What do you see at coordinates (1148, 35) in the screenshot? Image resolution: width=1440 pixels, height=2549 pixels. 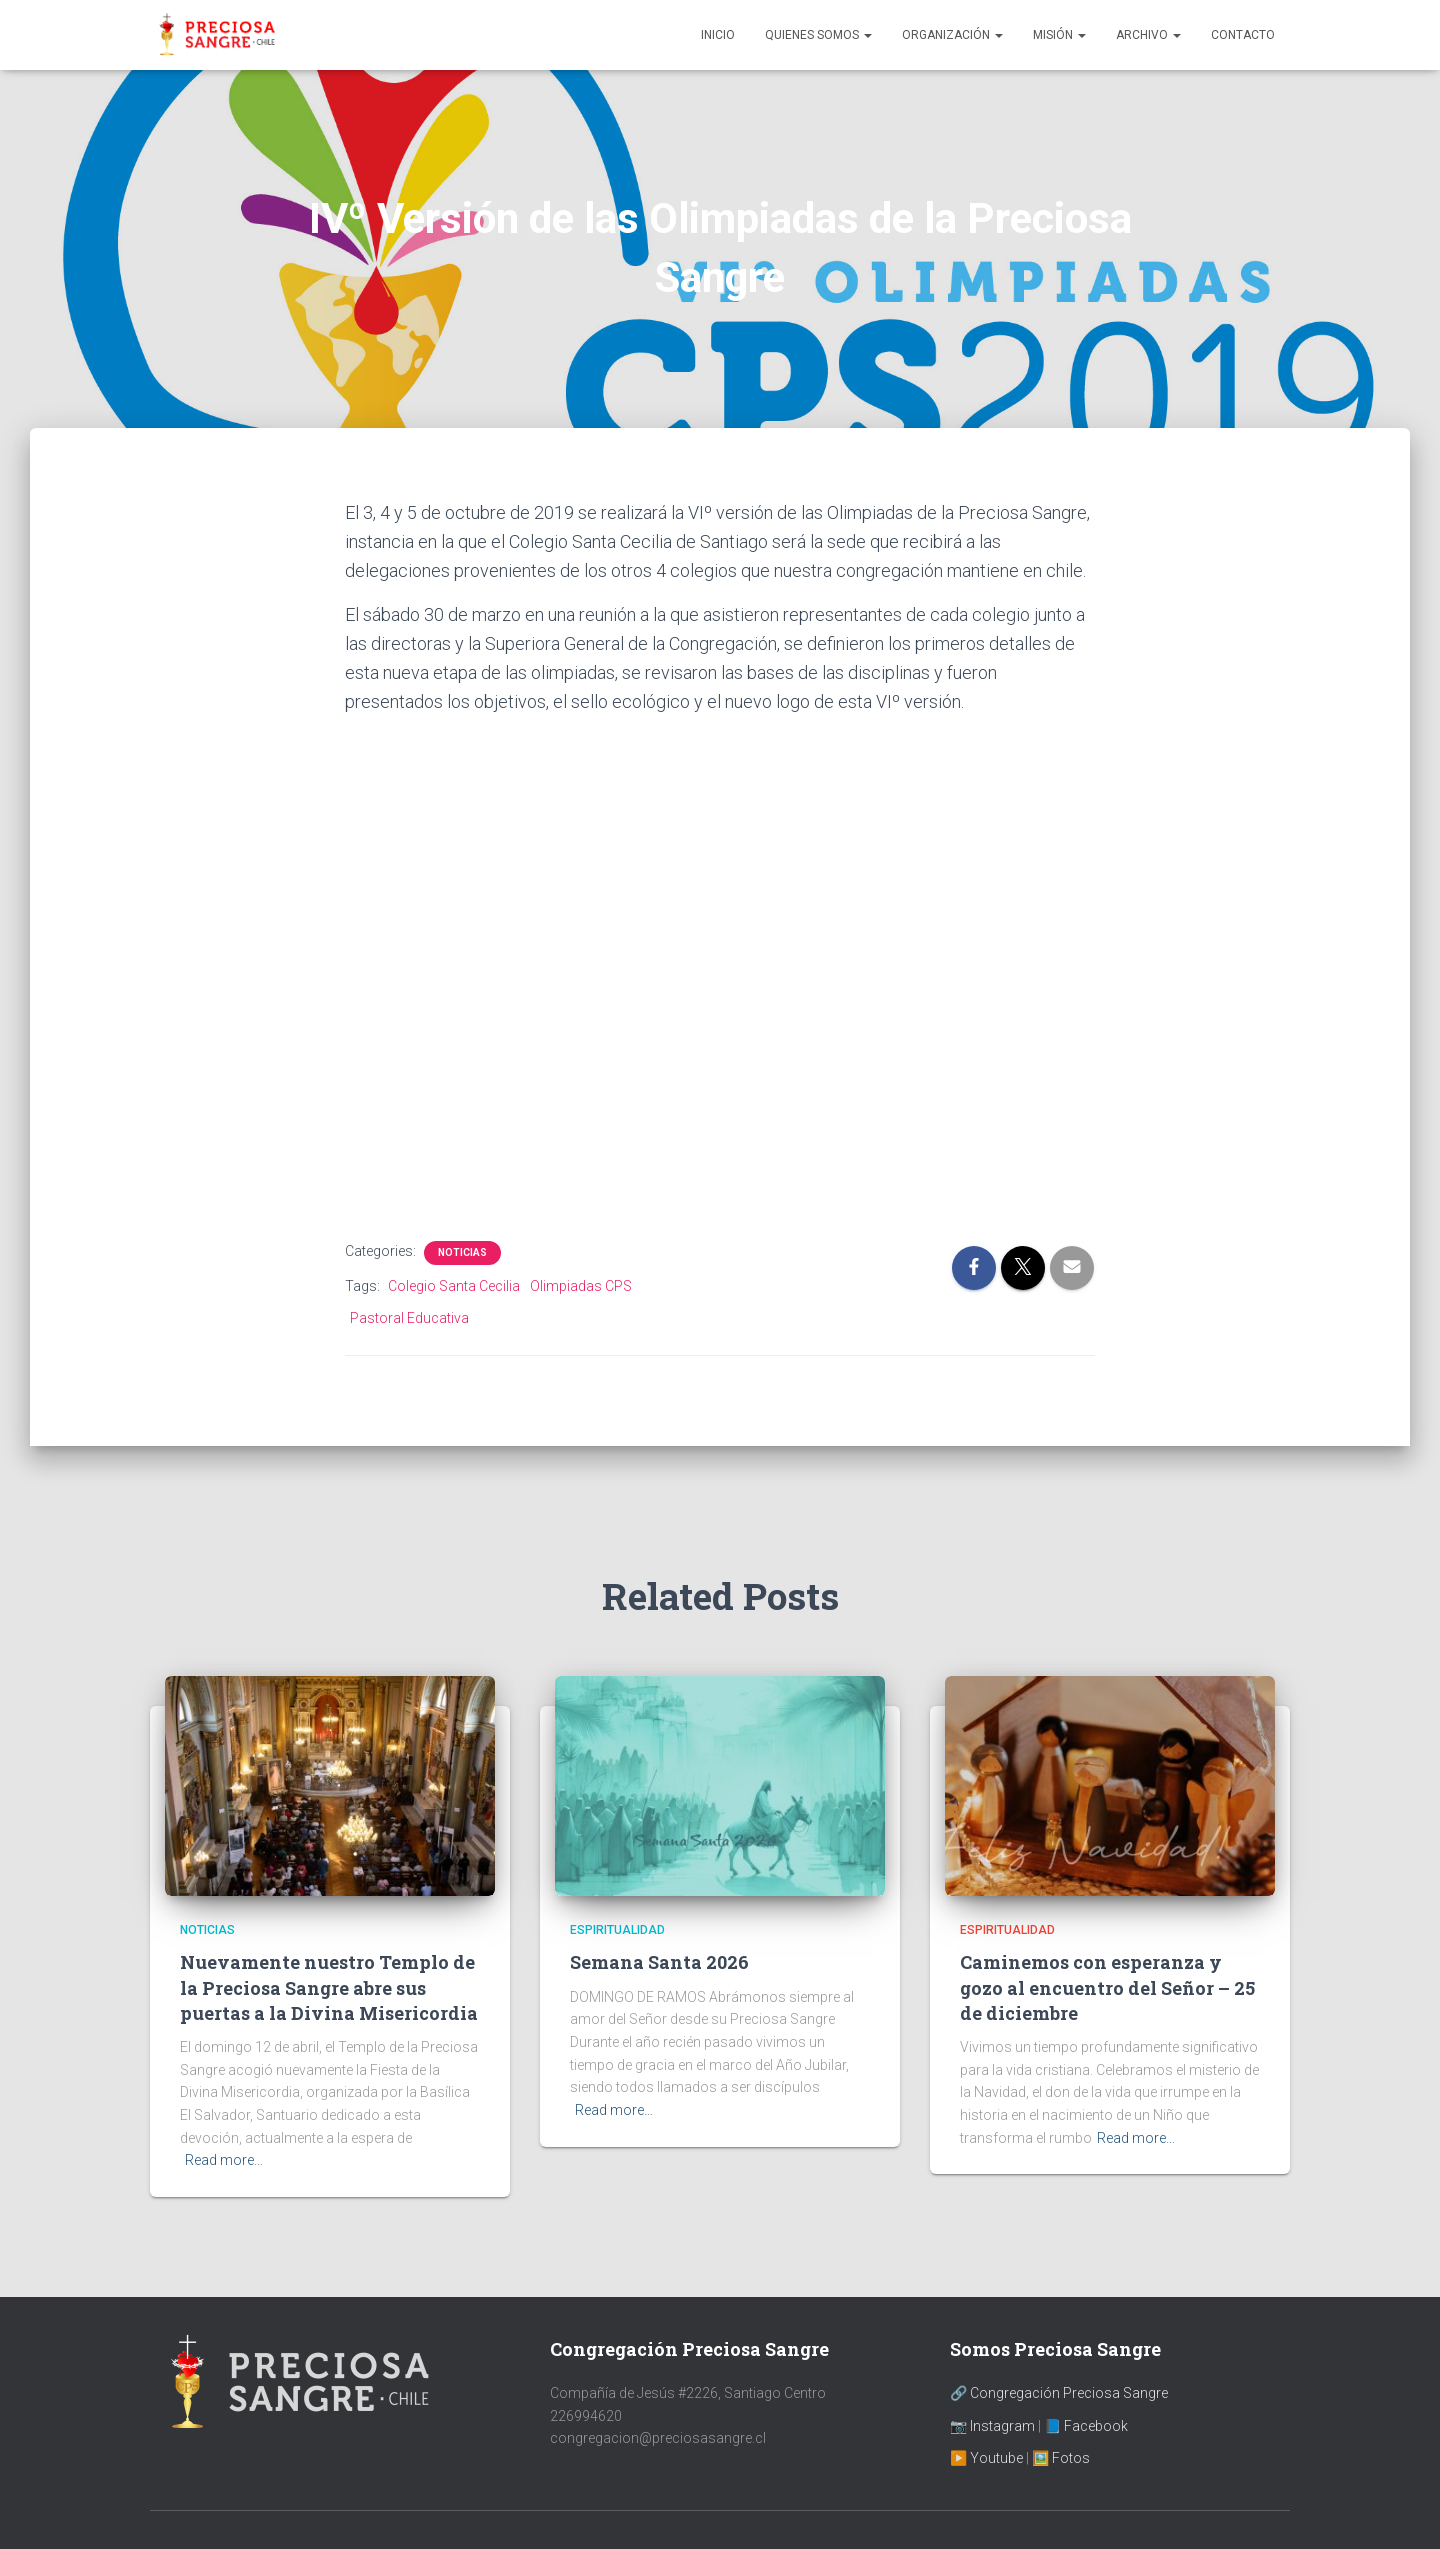 I see `Archivo` at bounding box center [1148, 35].